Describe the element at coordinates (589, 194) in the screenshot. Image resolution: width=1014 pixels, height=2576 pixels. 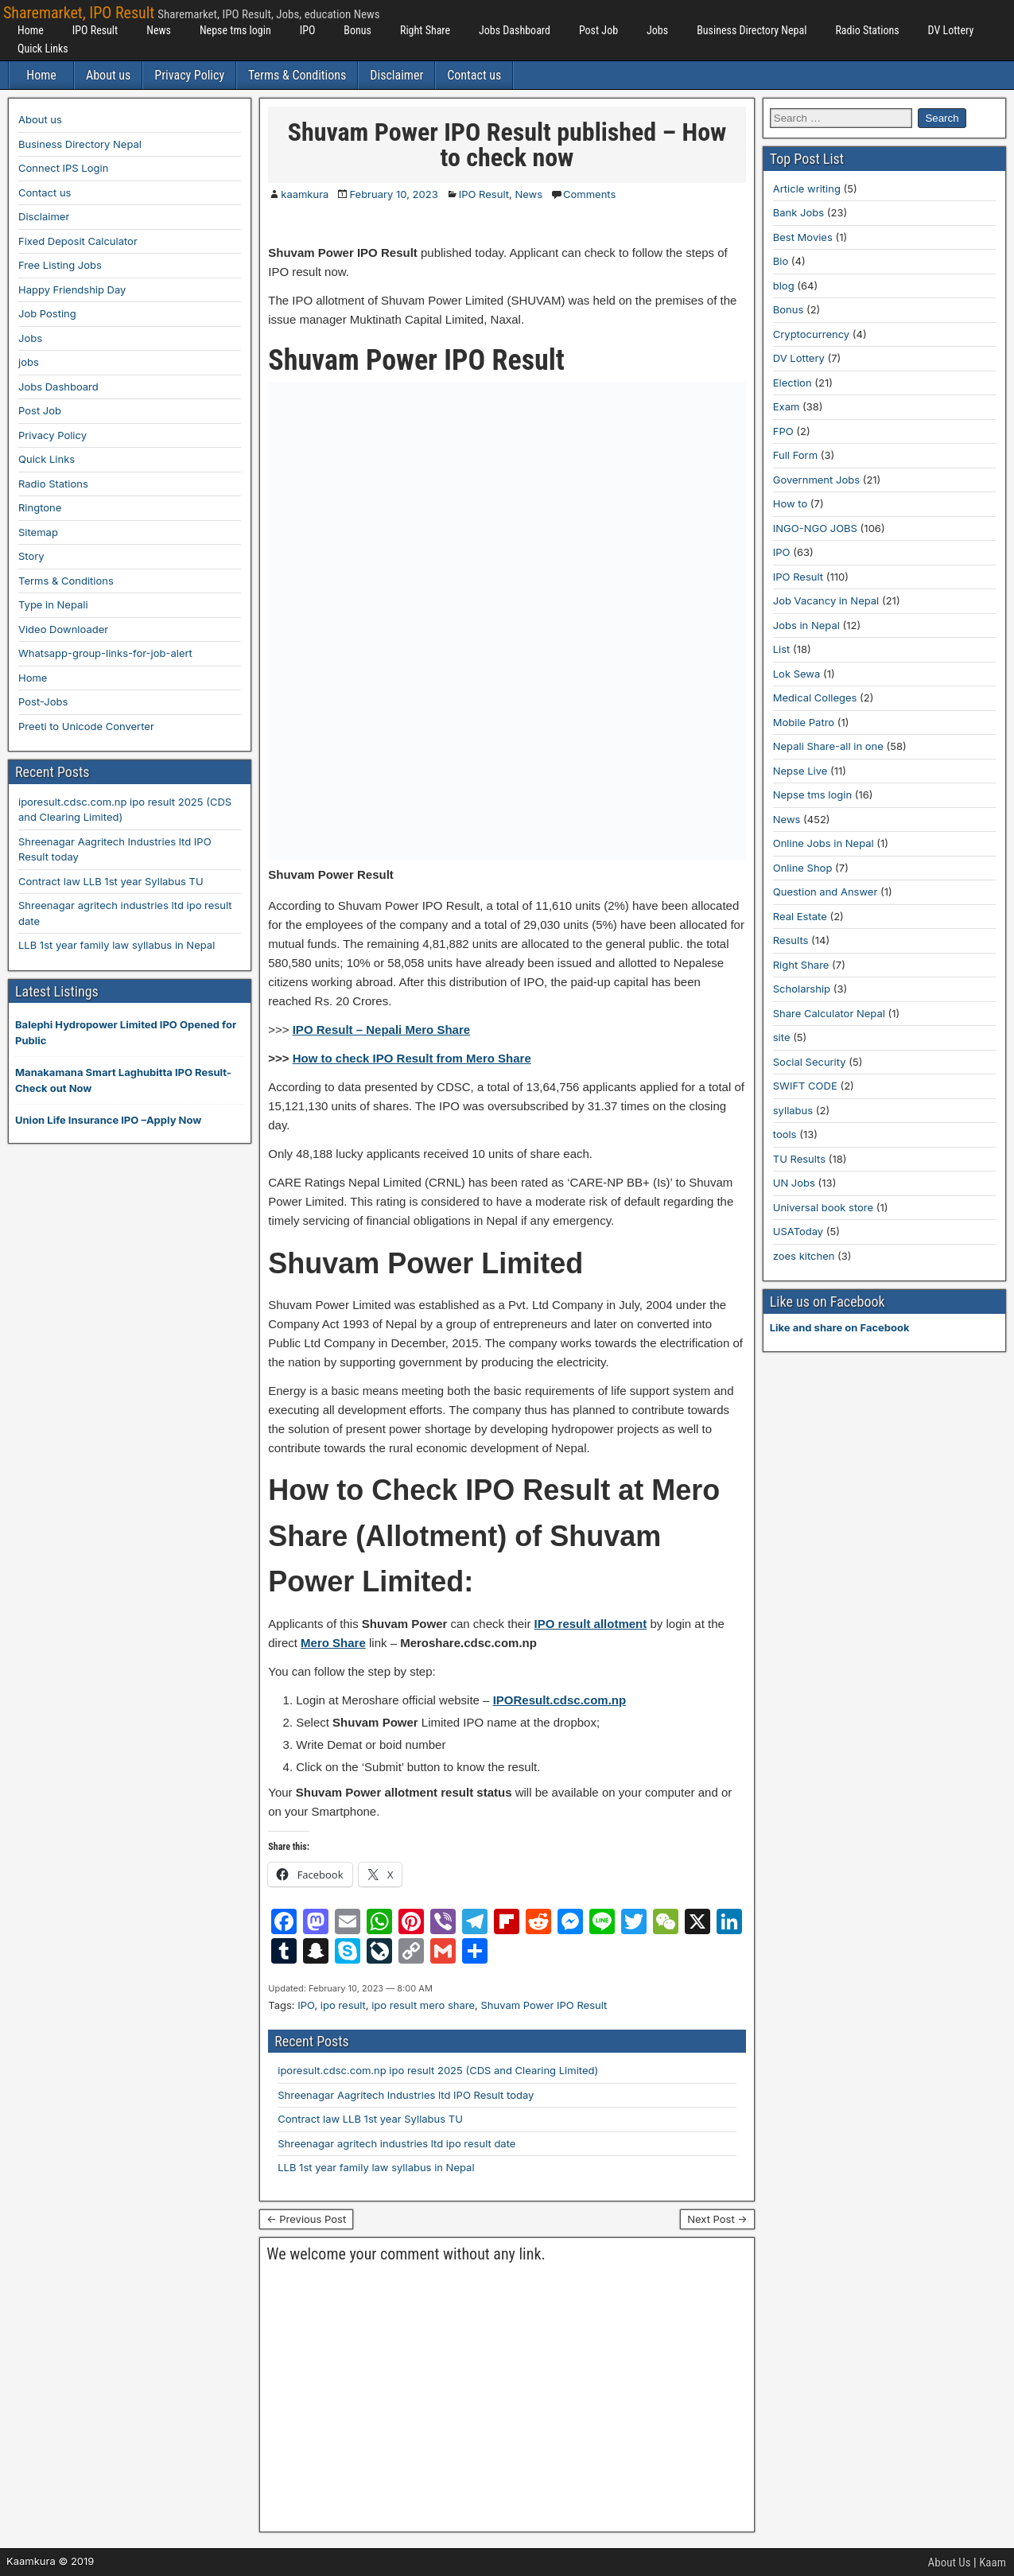
I see `Comments` at that location.